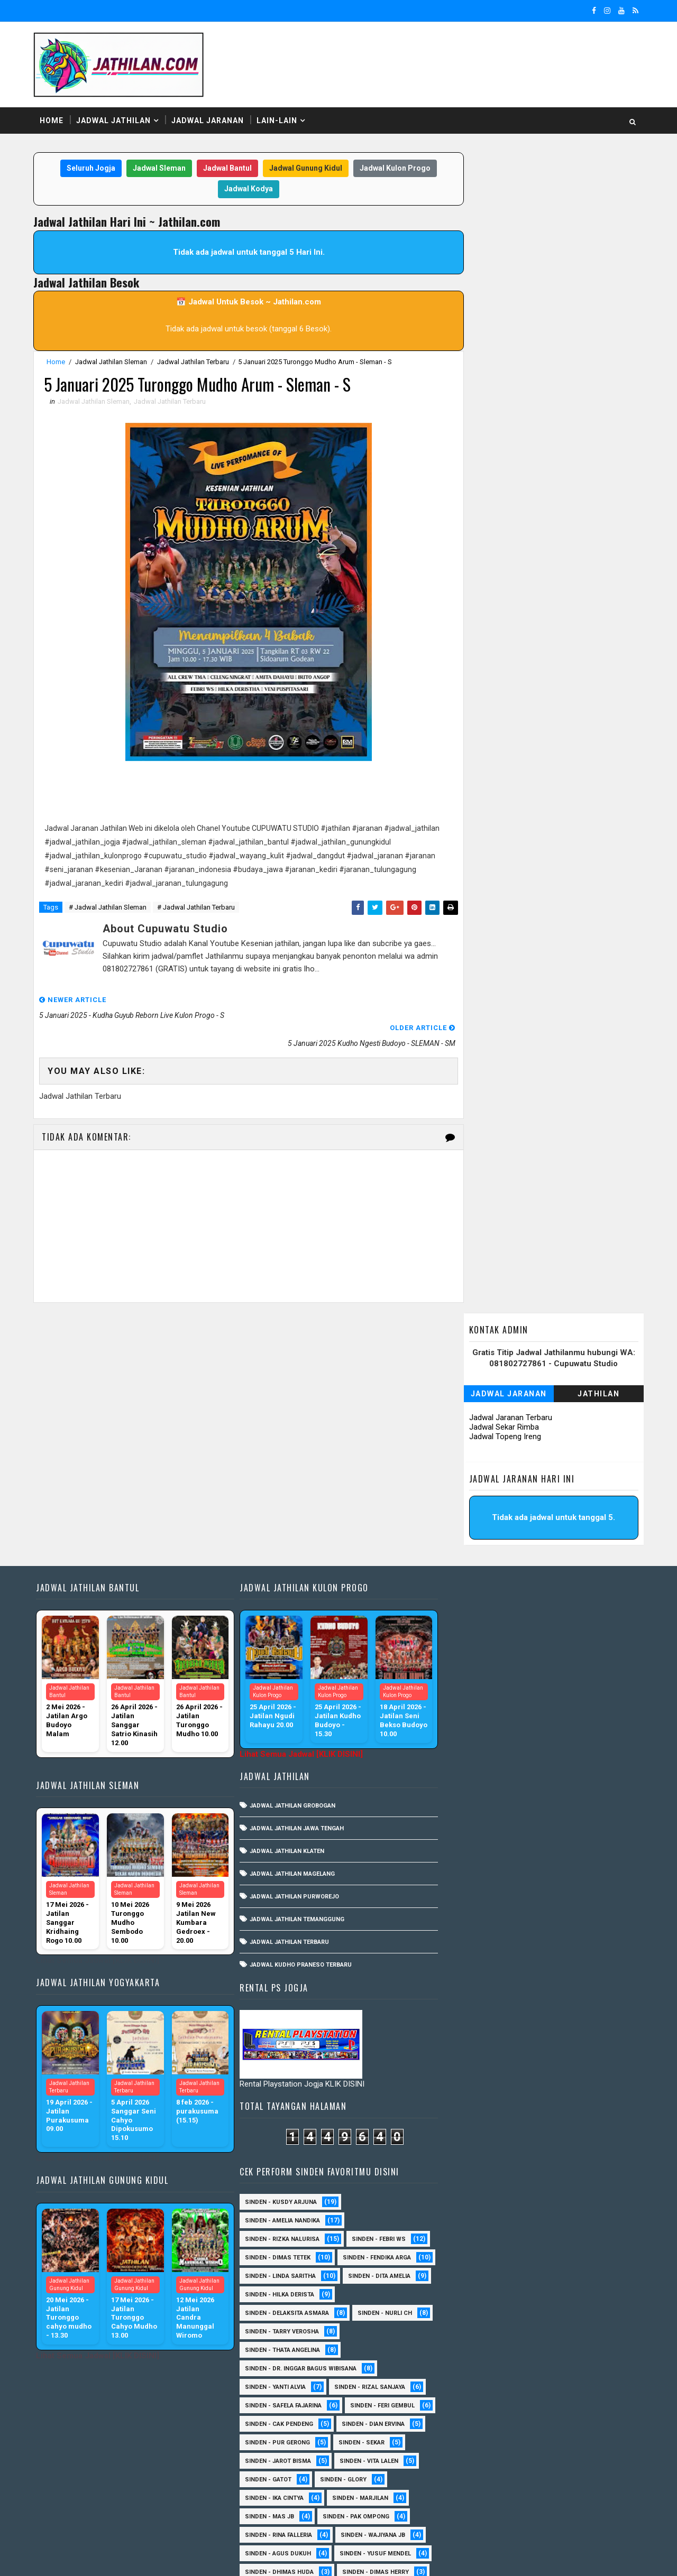  What do you see at coordinates (109, 908) in the screenshot?
I see `# Jadwal Jathilan Sleman` at bounding box center [109, 908].